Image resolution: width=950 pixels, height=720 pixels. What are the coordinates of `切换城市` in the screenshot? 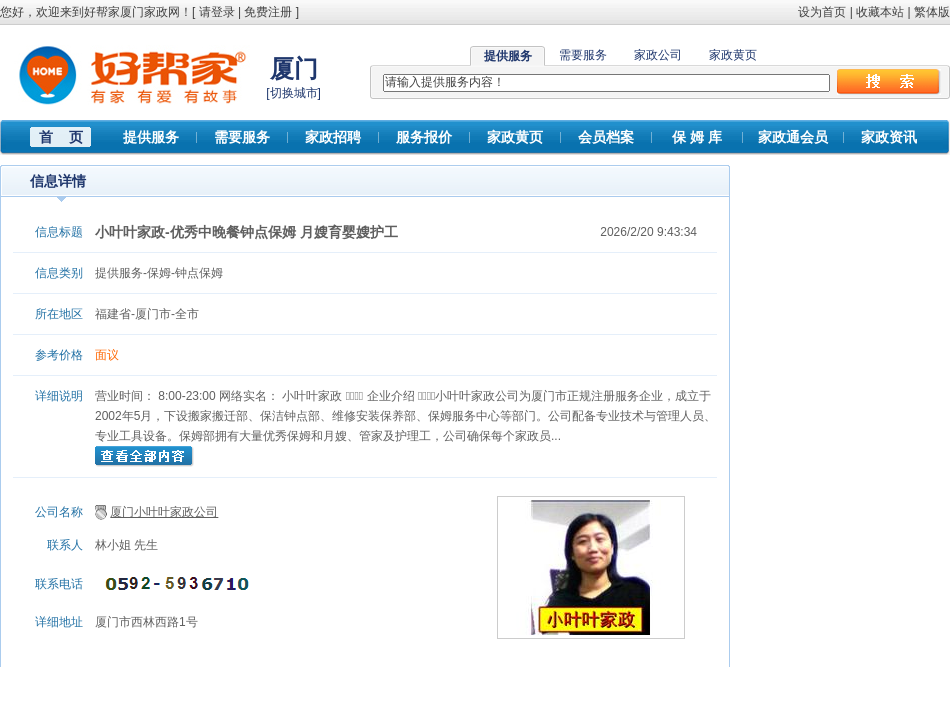 It's located at (294, 93).